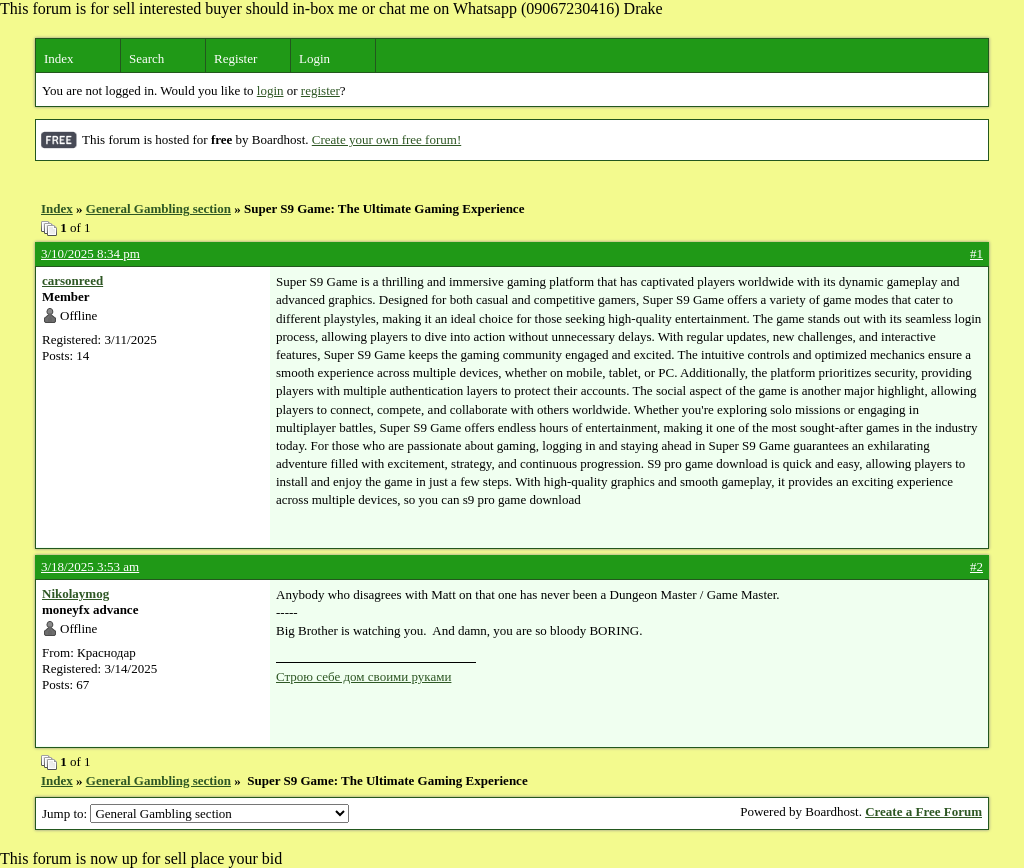 This screenshot has height=868, width=1024. I want to click on register, so click(320, 90).